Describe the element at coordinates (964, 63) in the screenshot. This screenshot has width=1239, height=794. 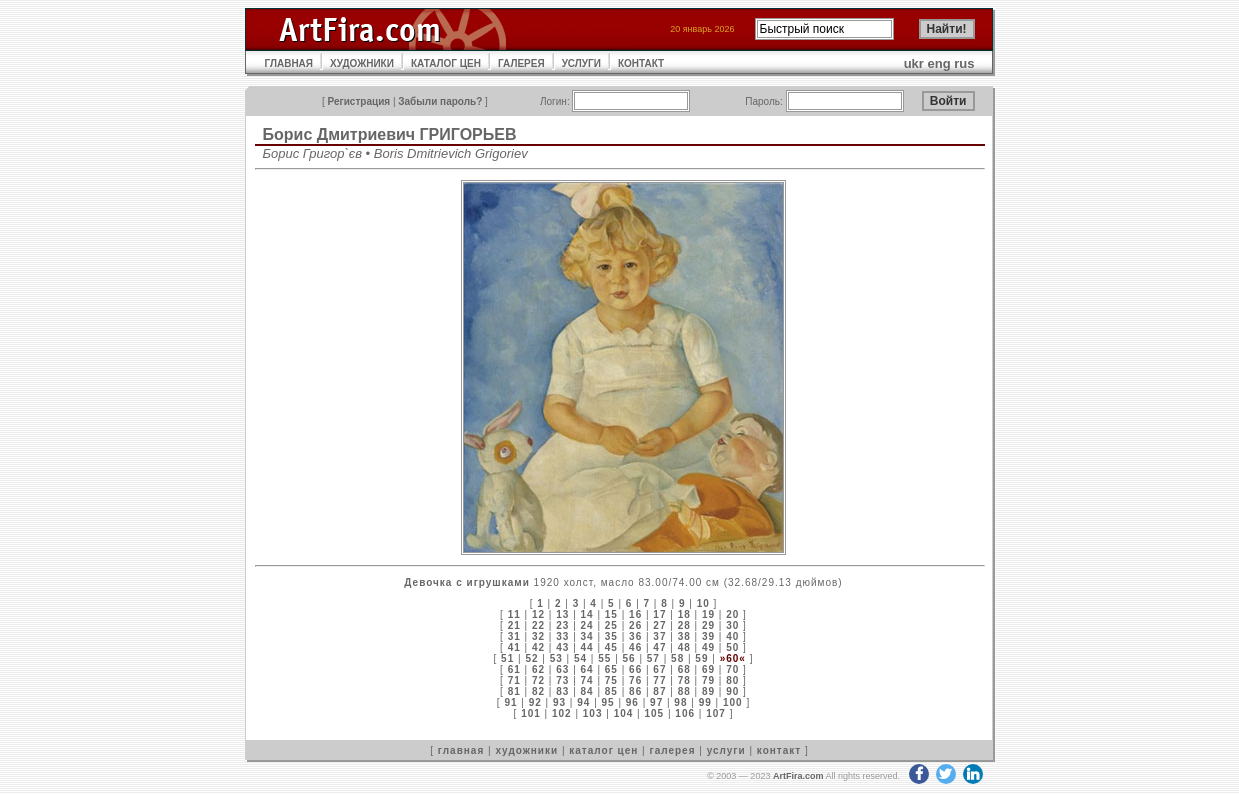
I see `rus` at that location.